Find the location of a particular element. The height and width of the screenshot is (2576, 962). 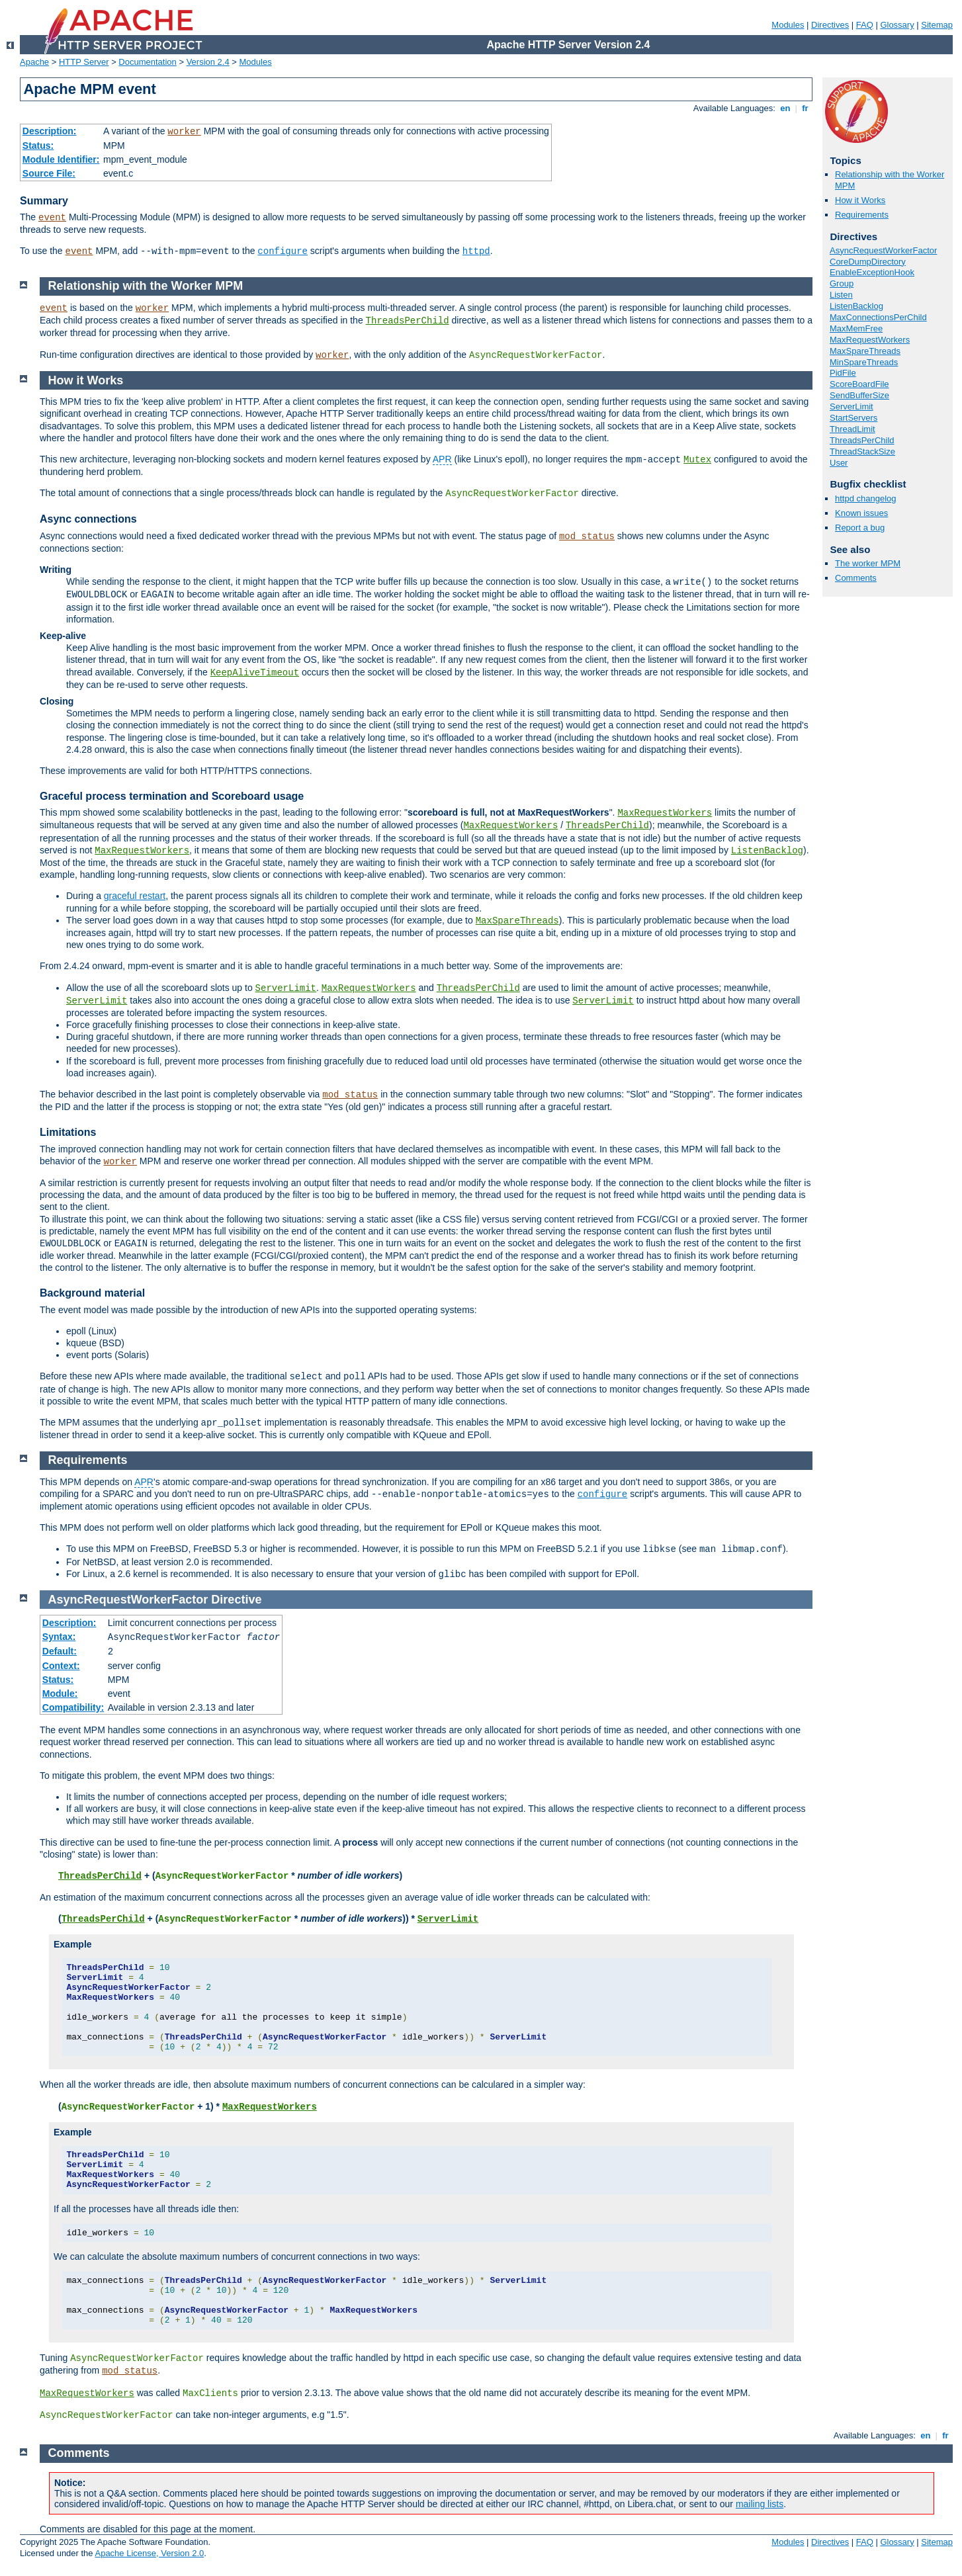

Graceful process termination and Scoreboard usage is located at coordinates (172, 796).